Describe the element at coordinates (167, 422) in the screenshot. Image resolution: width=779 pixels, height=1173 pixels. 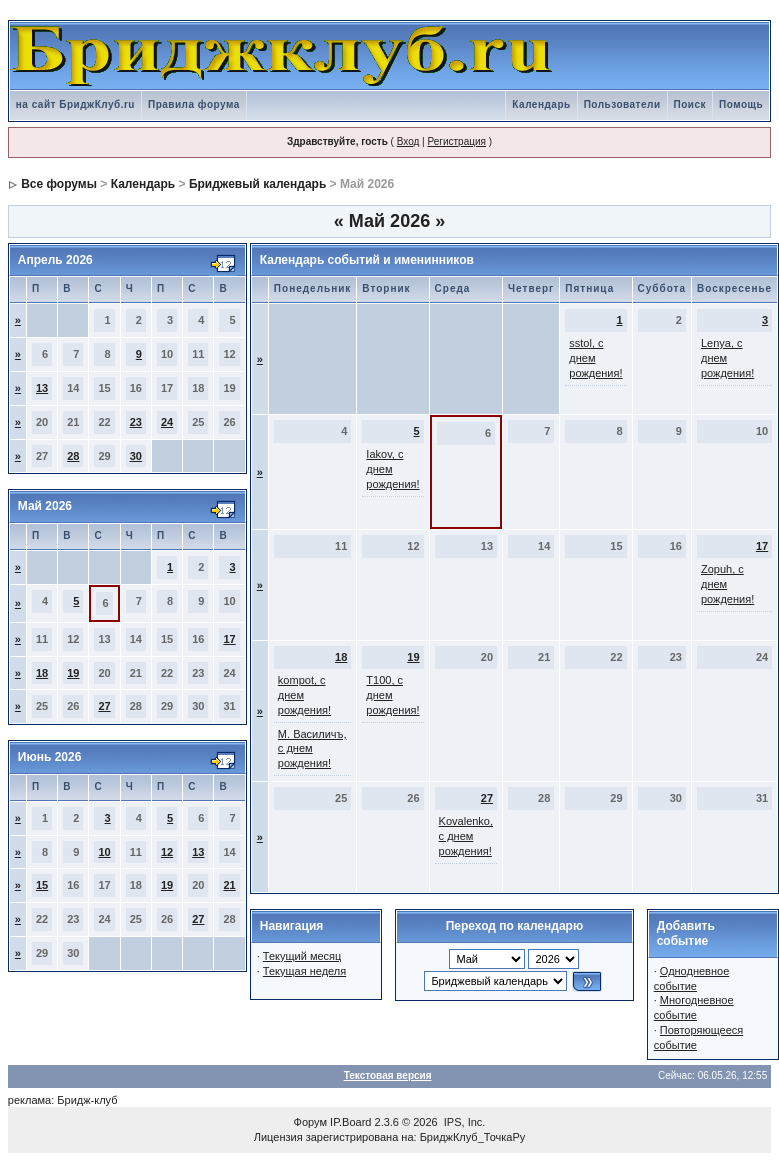
I see `24` at that location.